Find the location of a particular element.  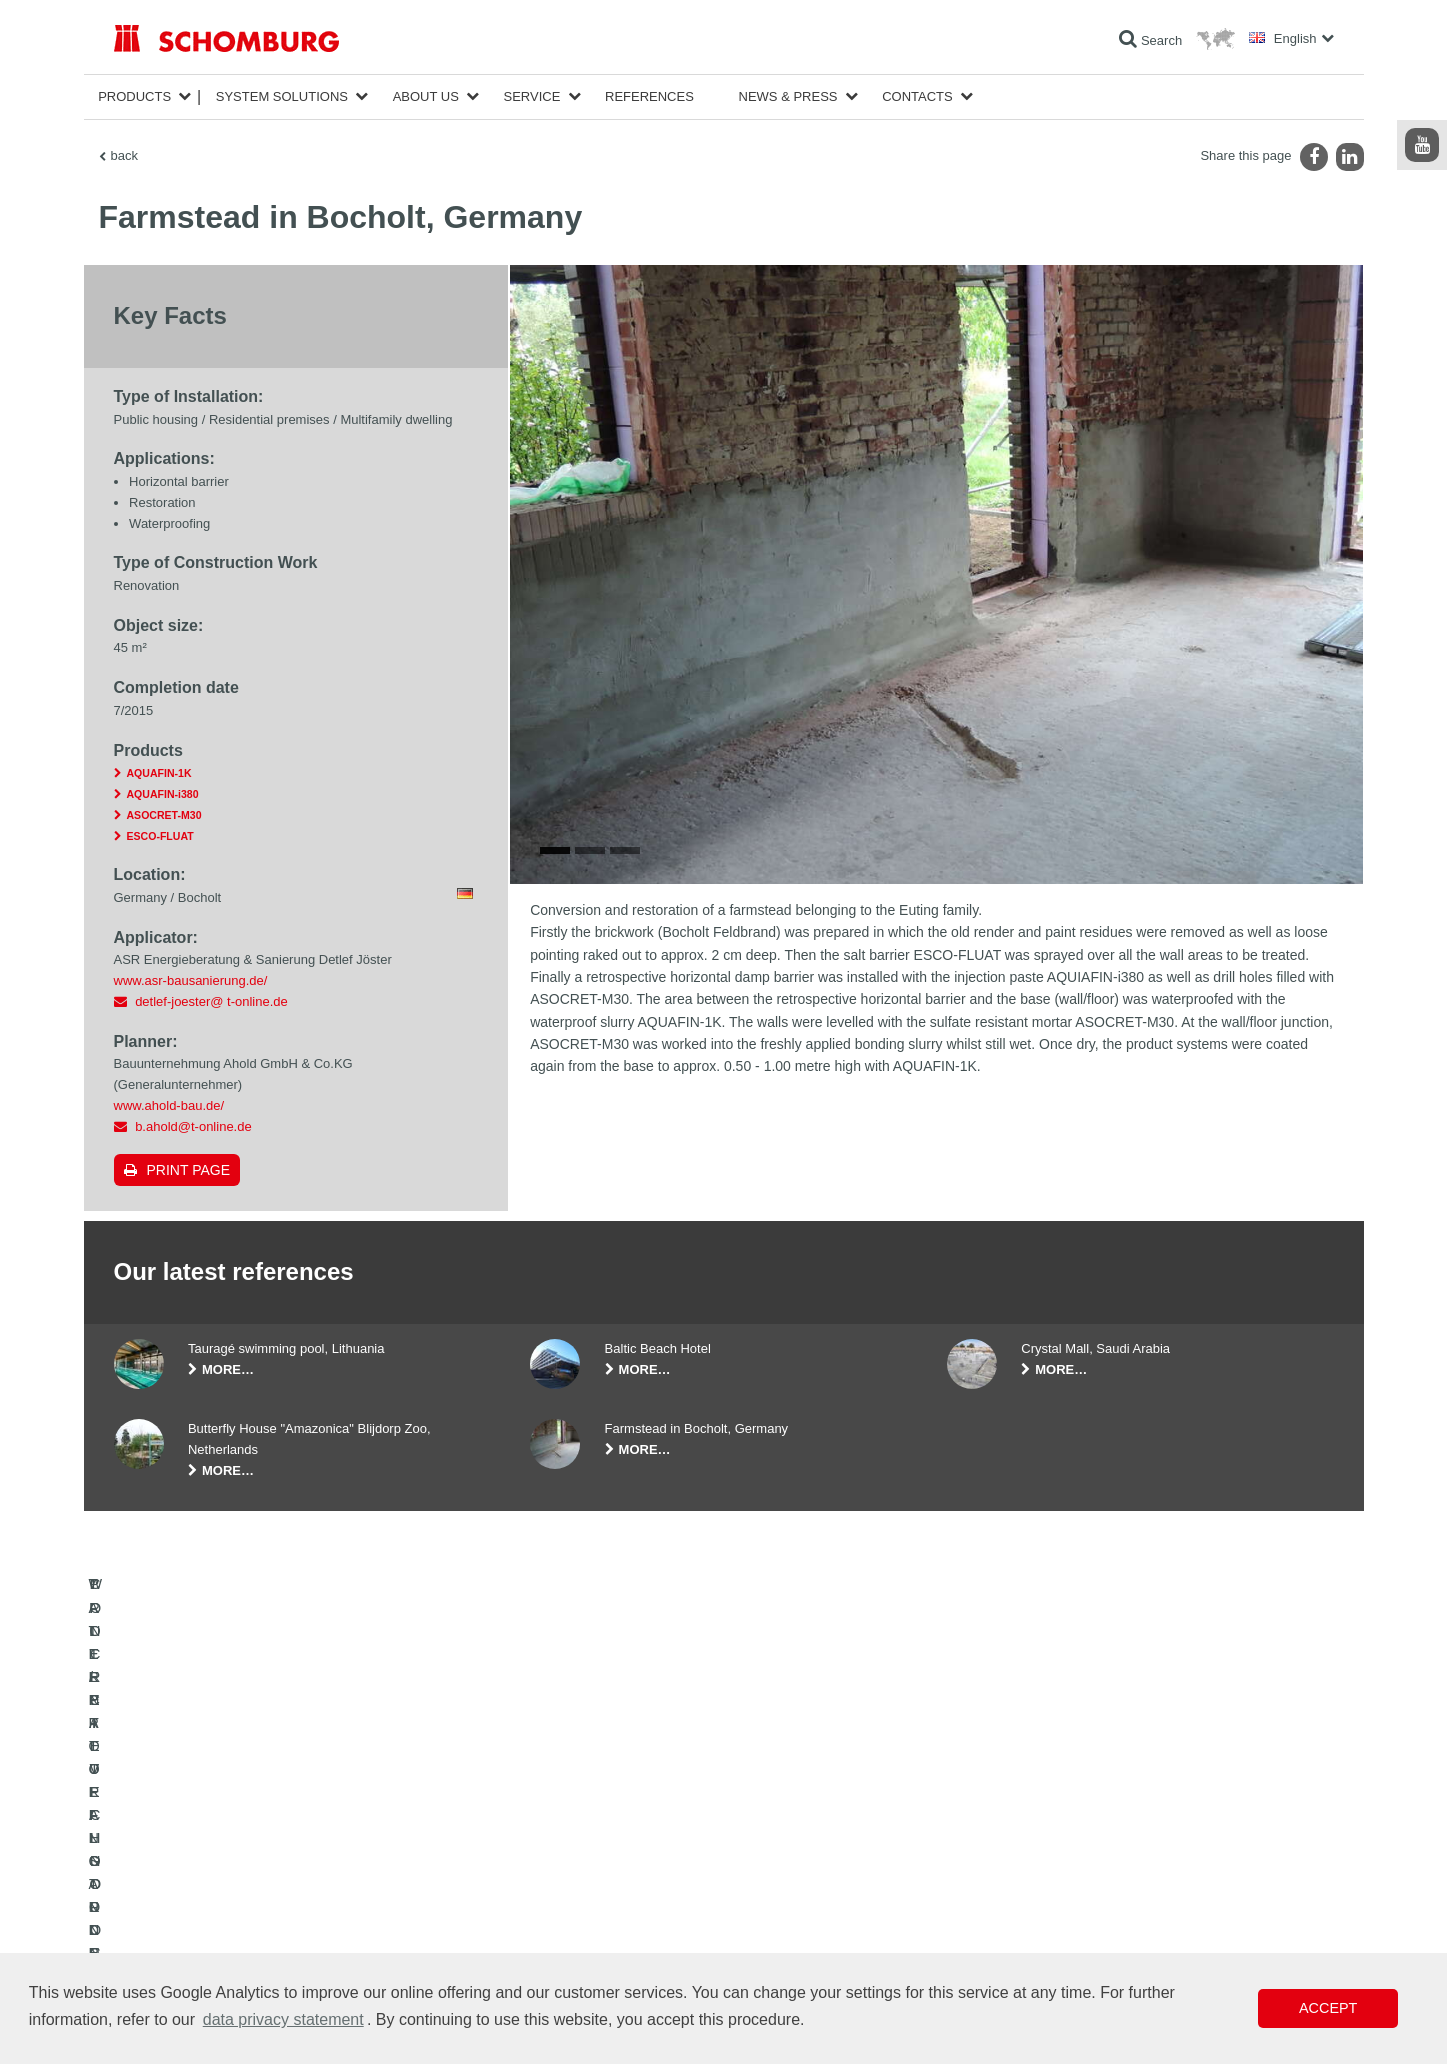

News & Press is located at coordinates (788, 96).